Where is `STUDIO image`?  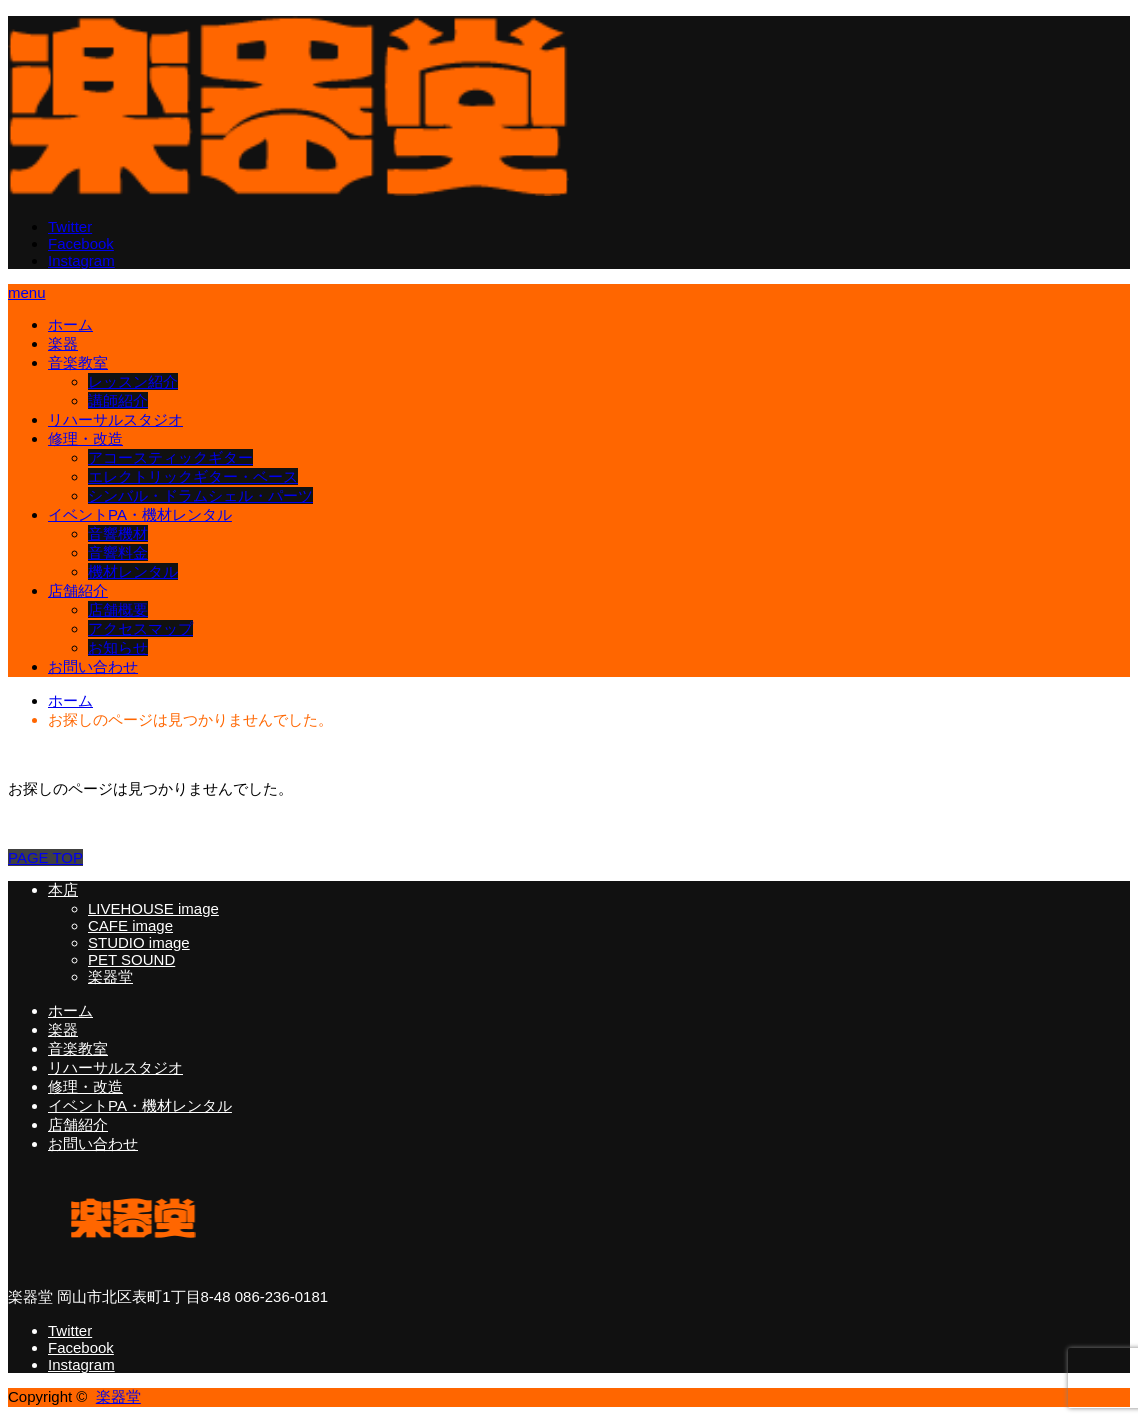 STUDIO image is located at coordinates (139, 942).